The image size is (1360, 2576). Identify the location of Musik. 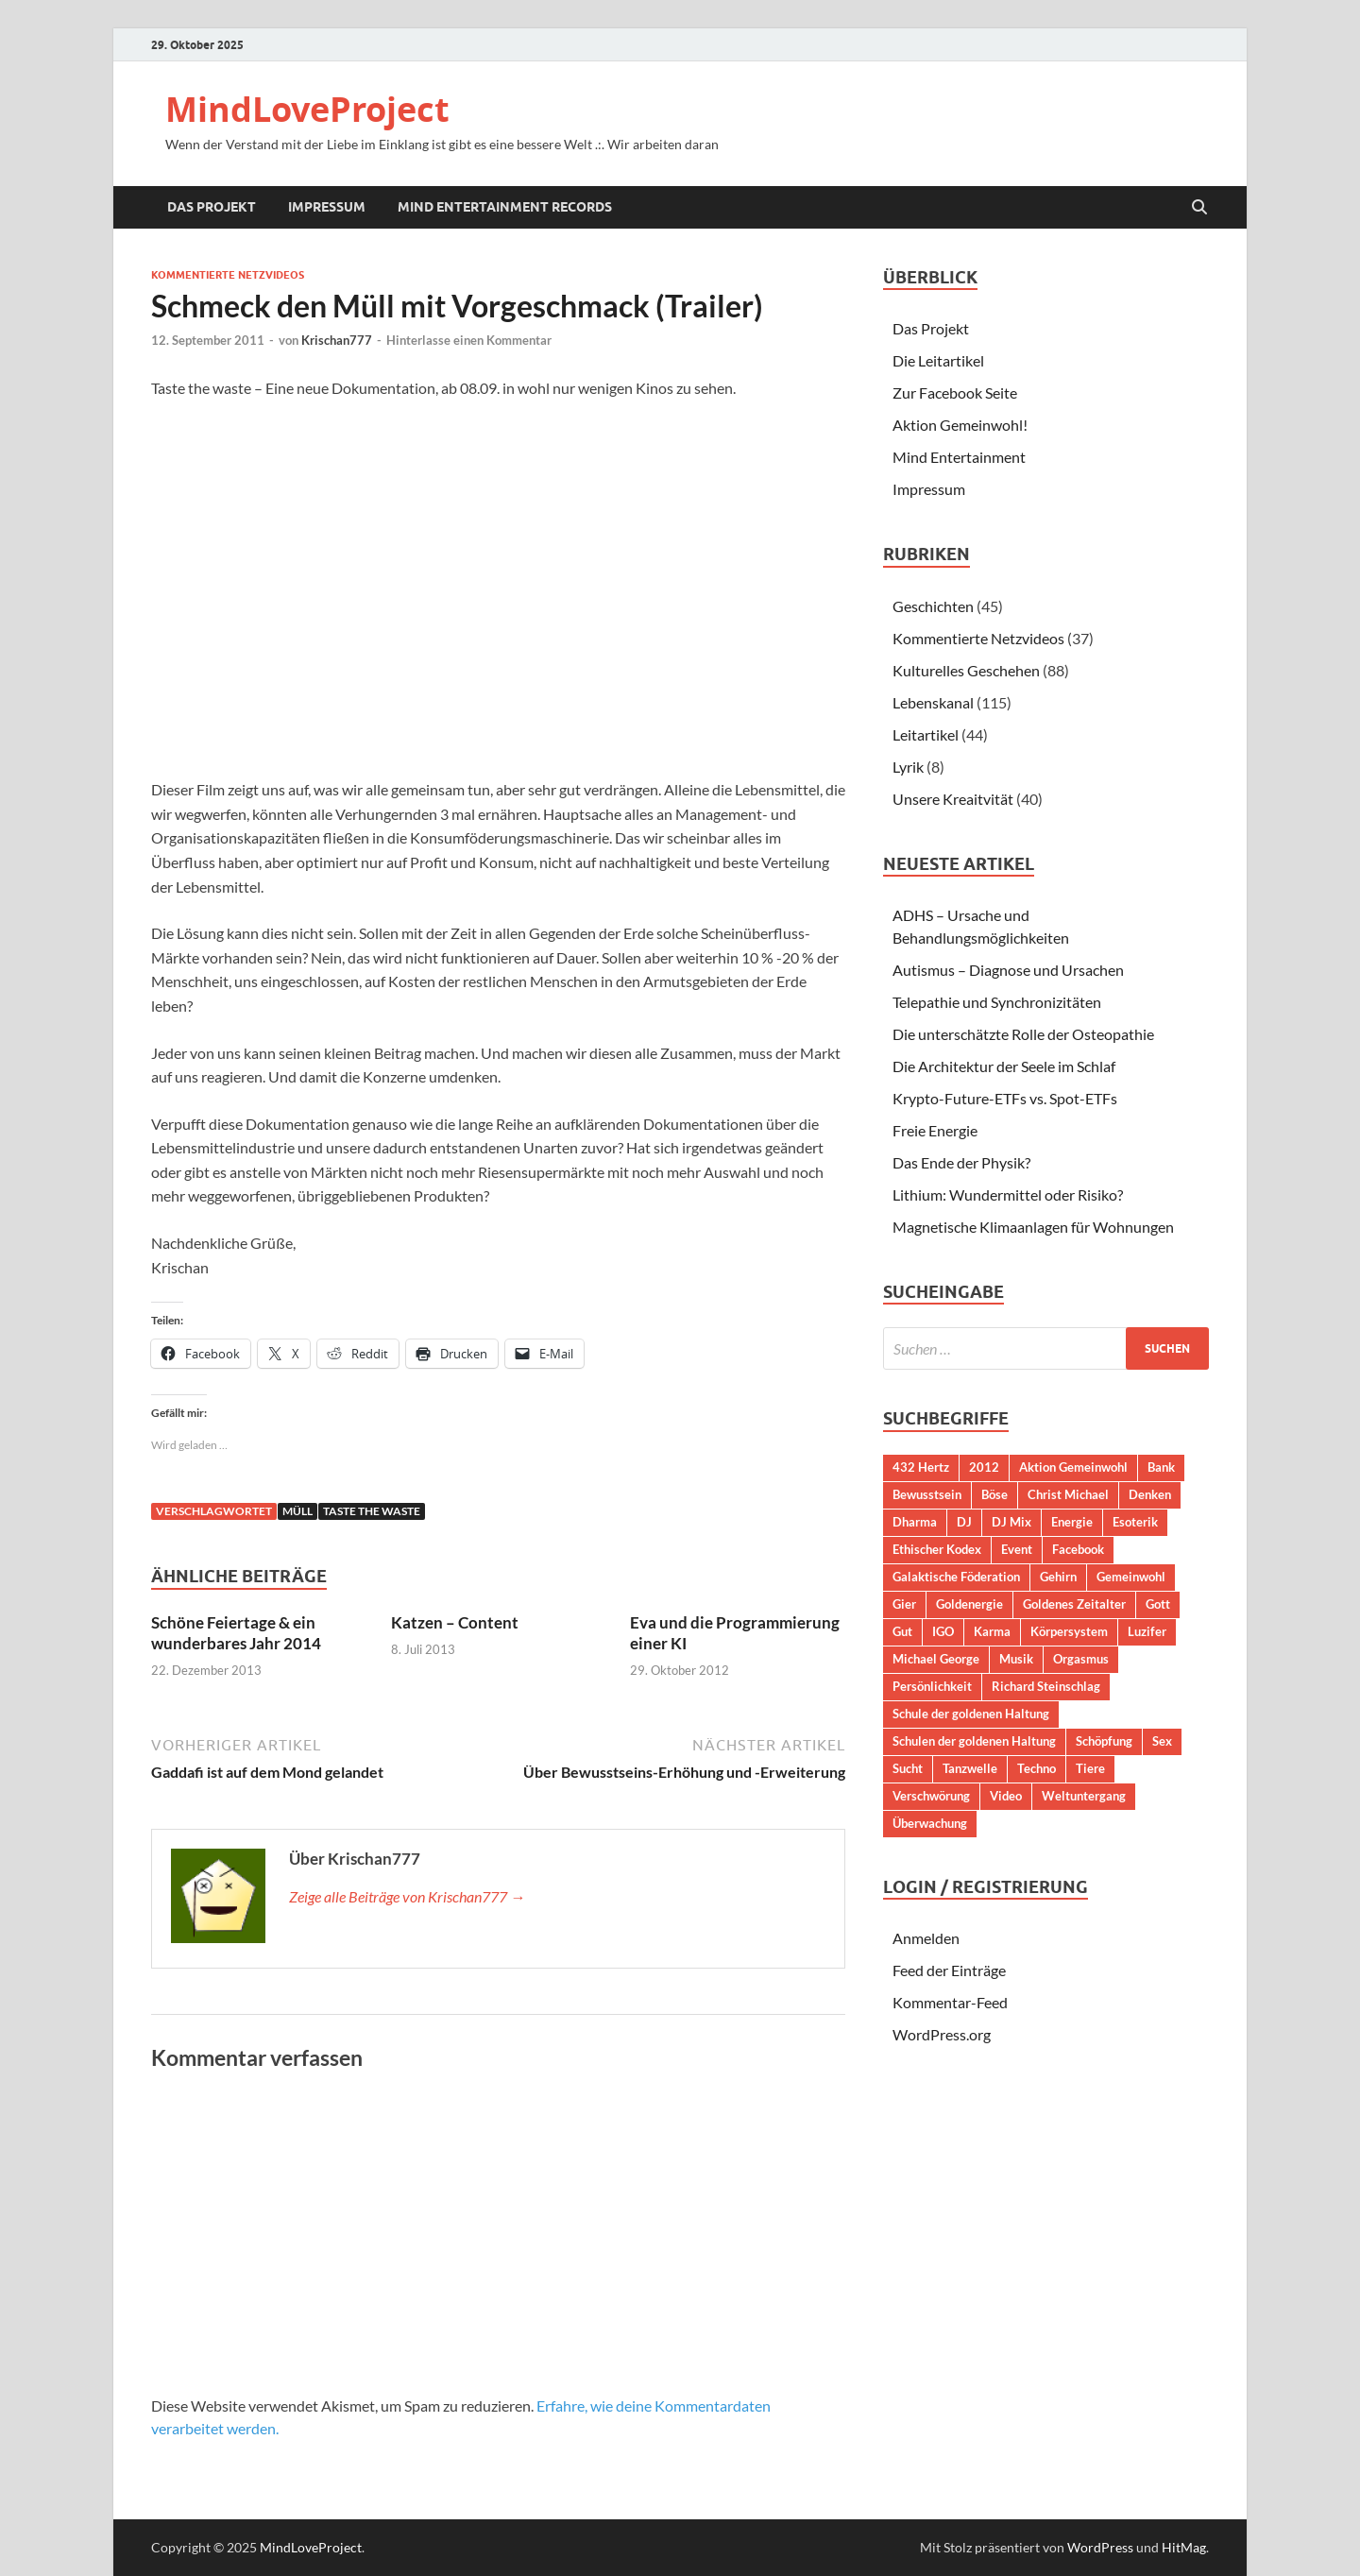
(1016, 1658).